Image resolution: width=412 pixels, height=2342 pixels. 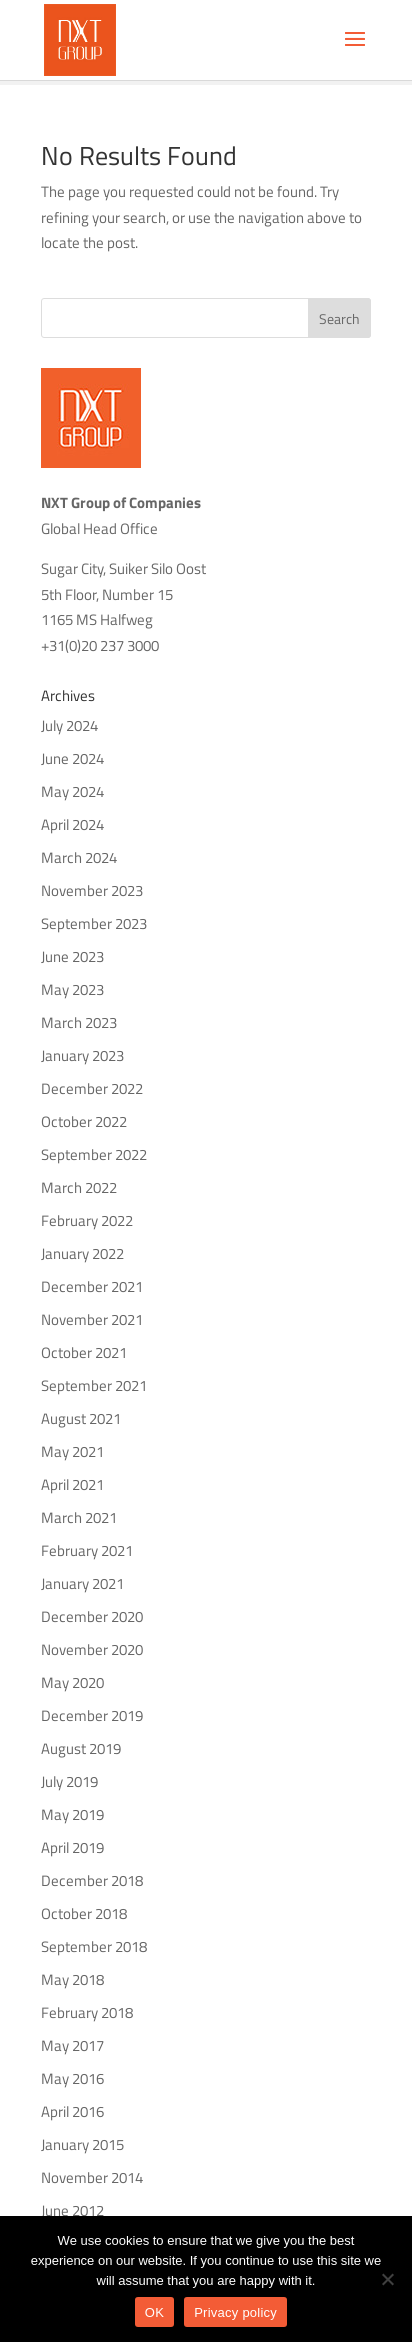 What do you see at coordinates (81, 1418) in the screenshot?
I see `August 2021` at bounding box center [81, 1418].